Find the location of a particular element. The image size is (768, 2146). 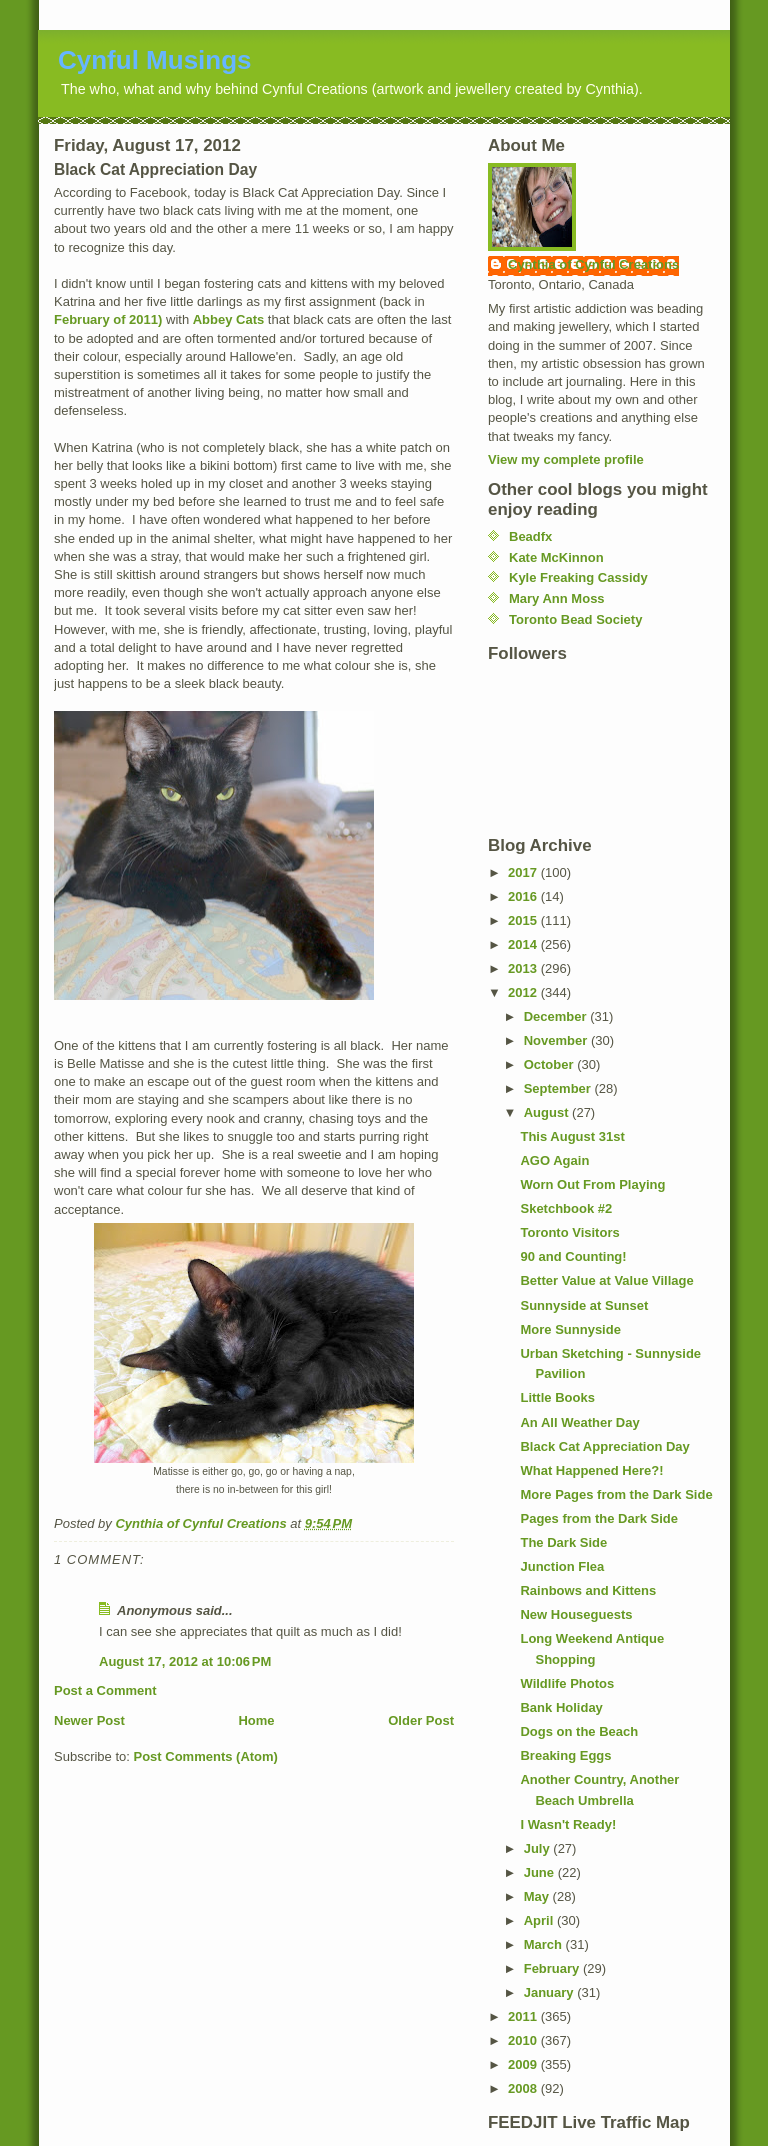

2012 is located at coordinates (524, 992).